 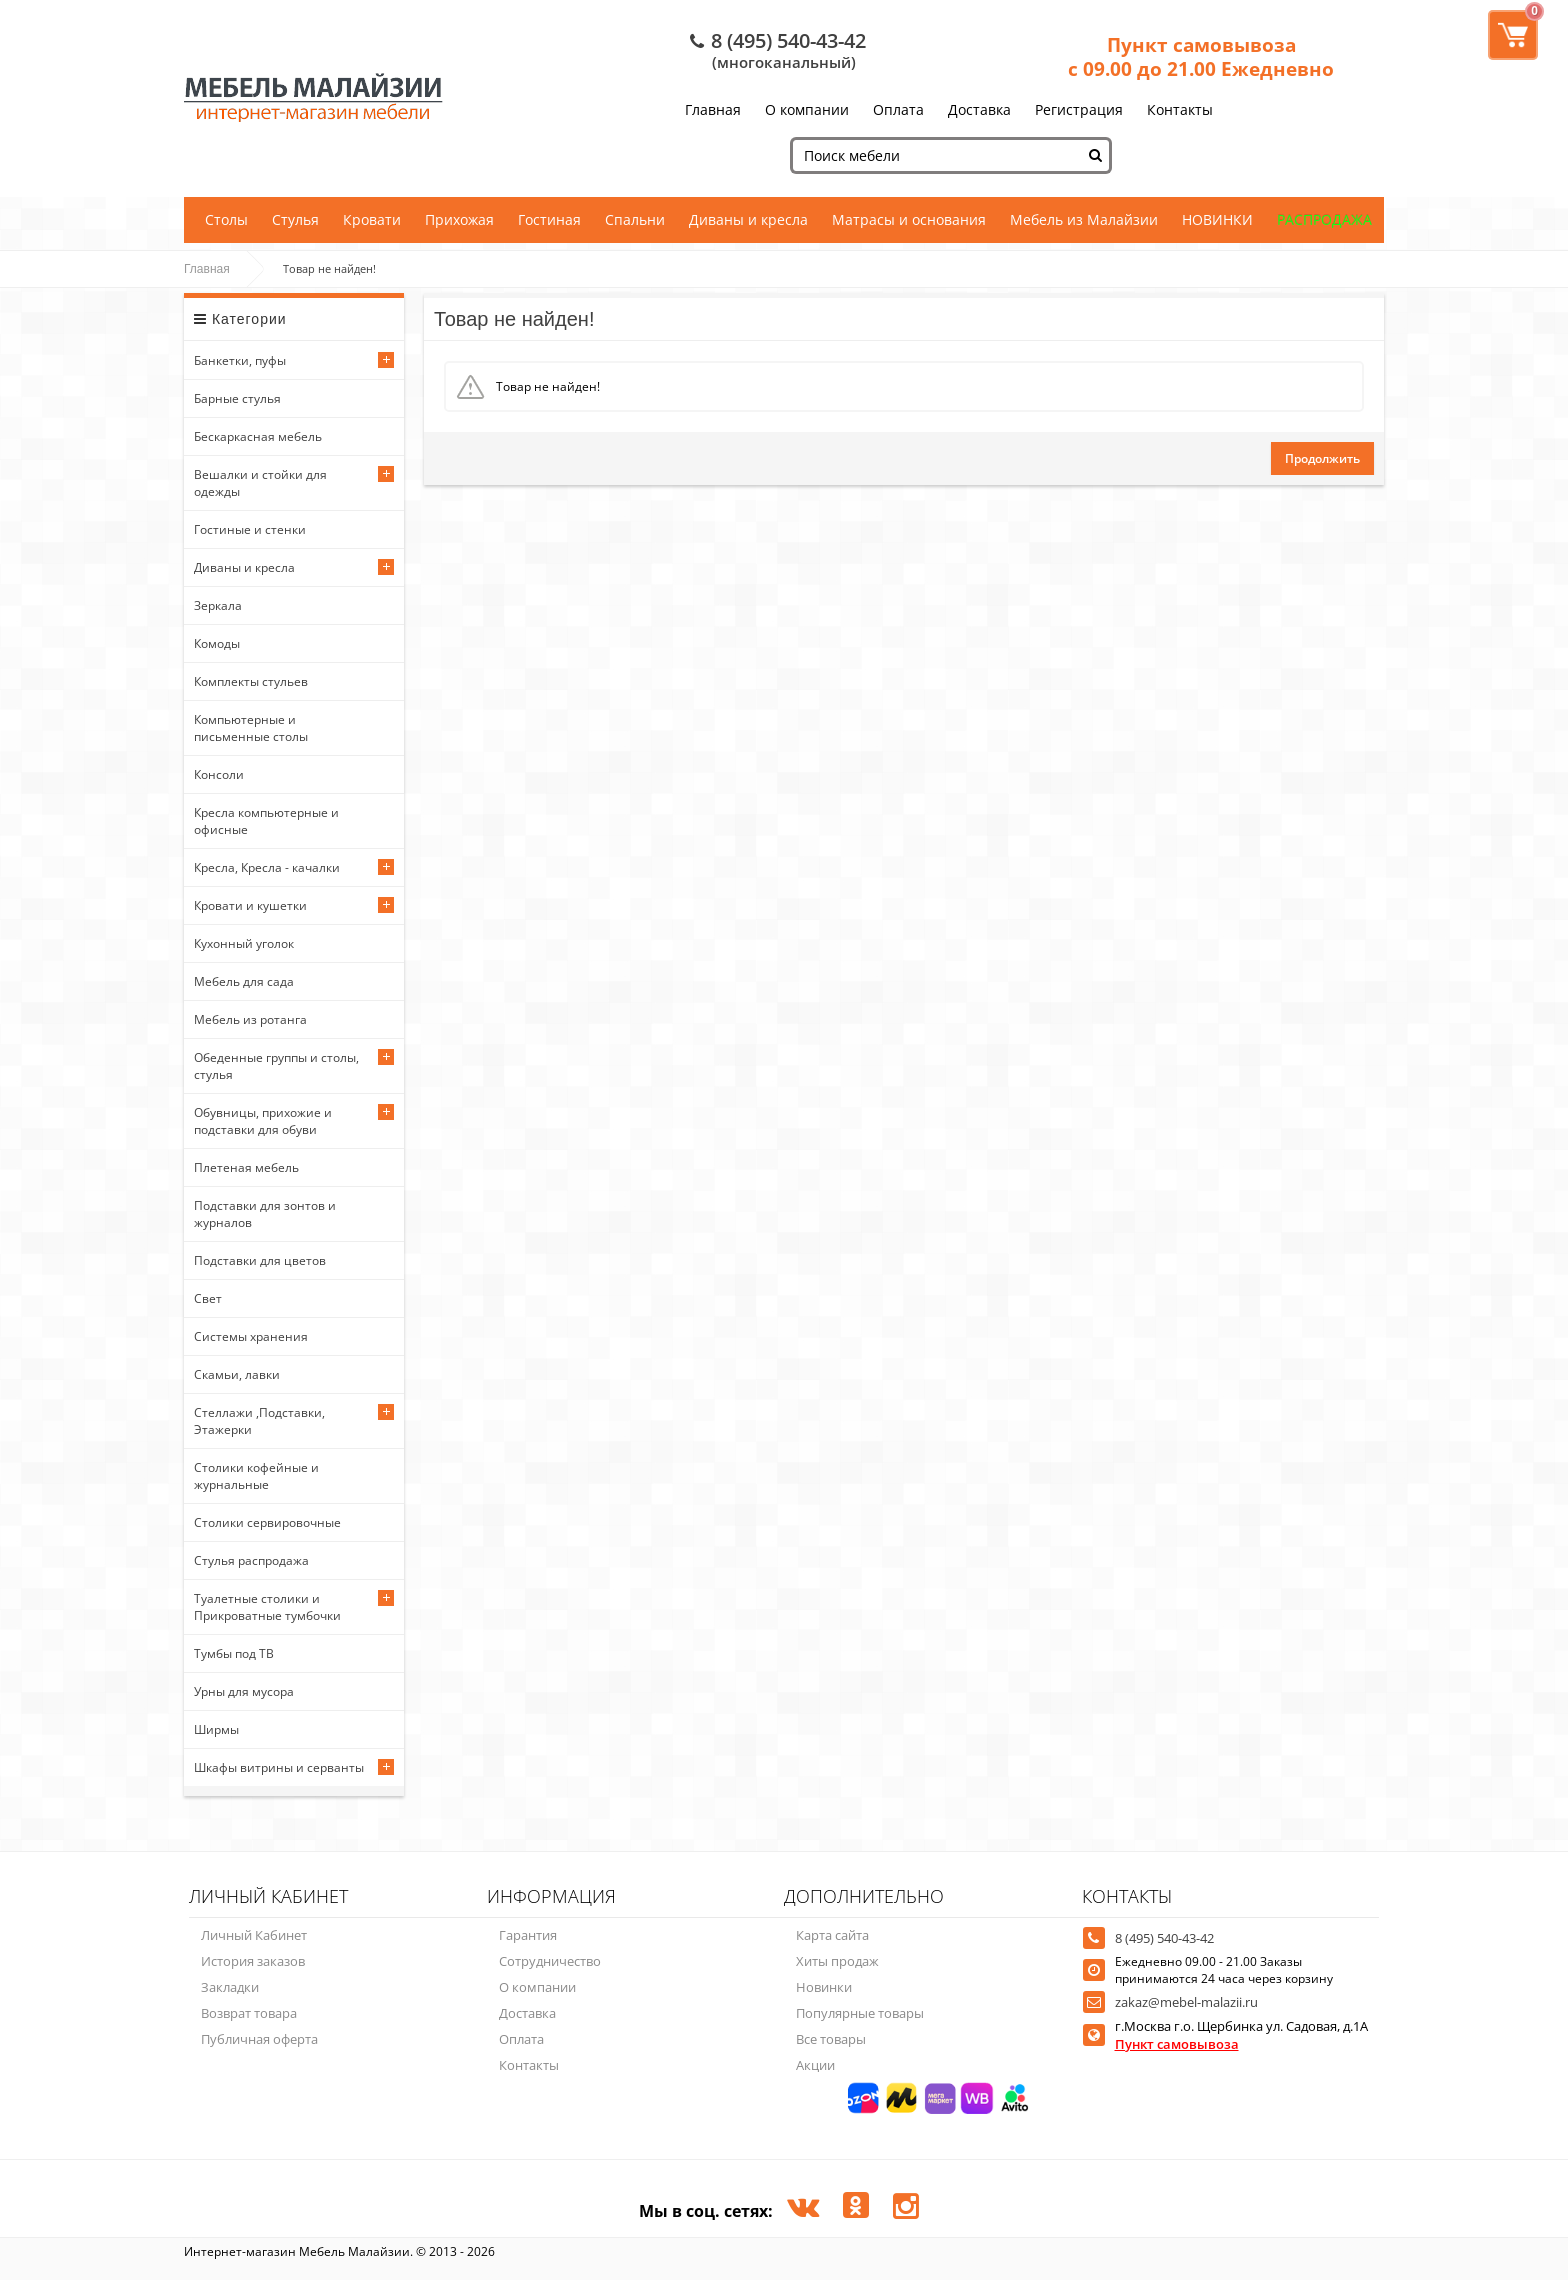 What do you see at coordinates (279, 1767) in the screenshot?
I see `Шкафы витрины и серванты` at bounding box center [279, 1767].